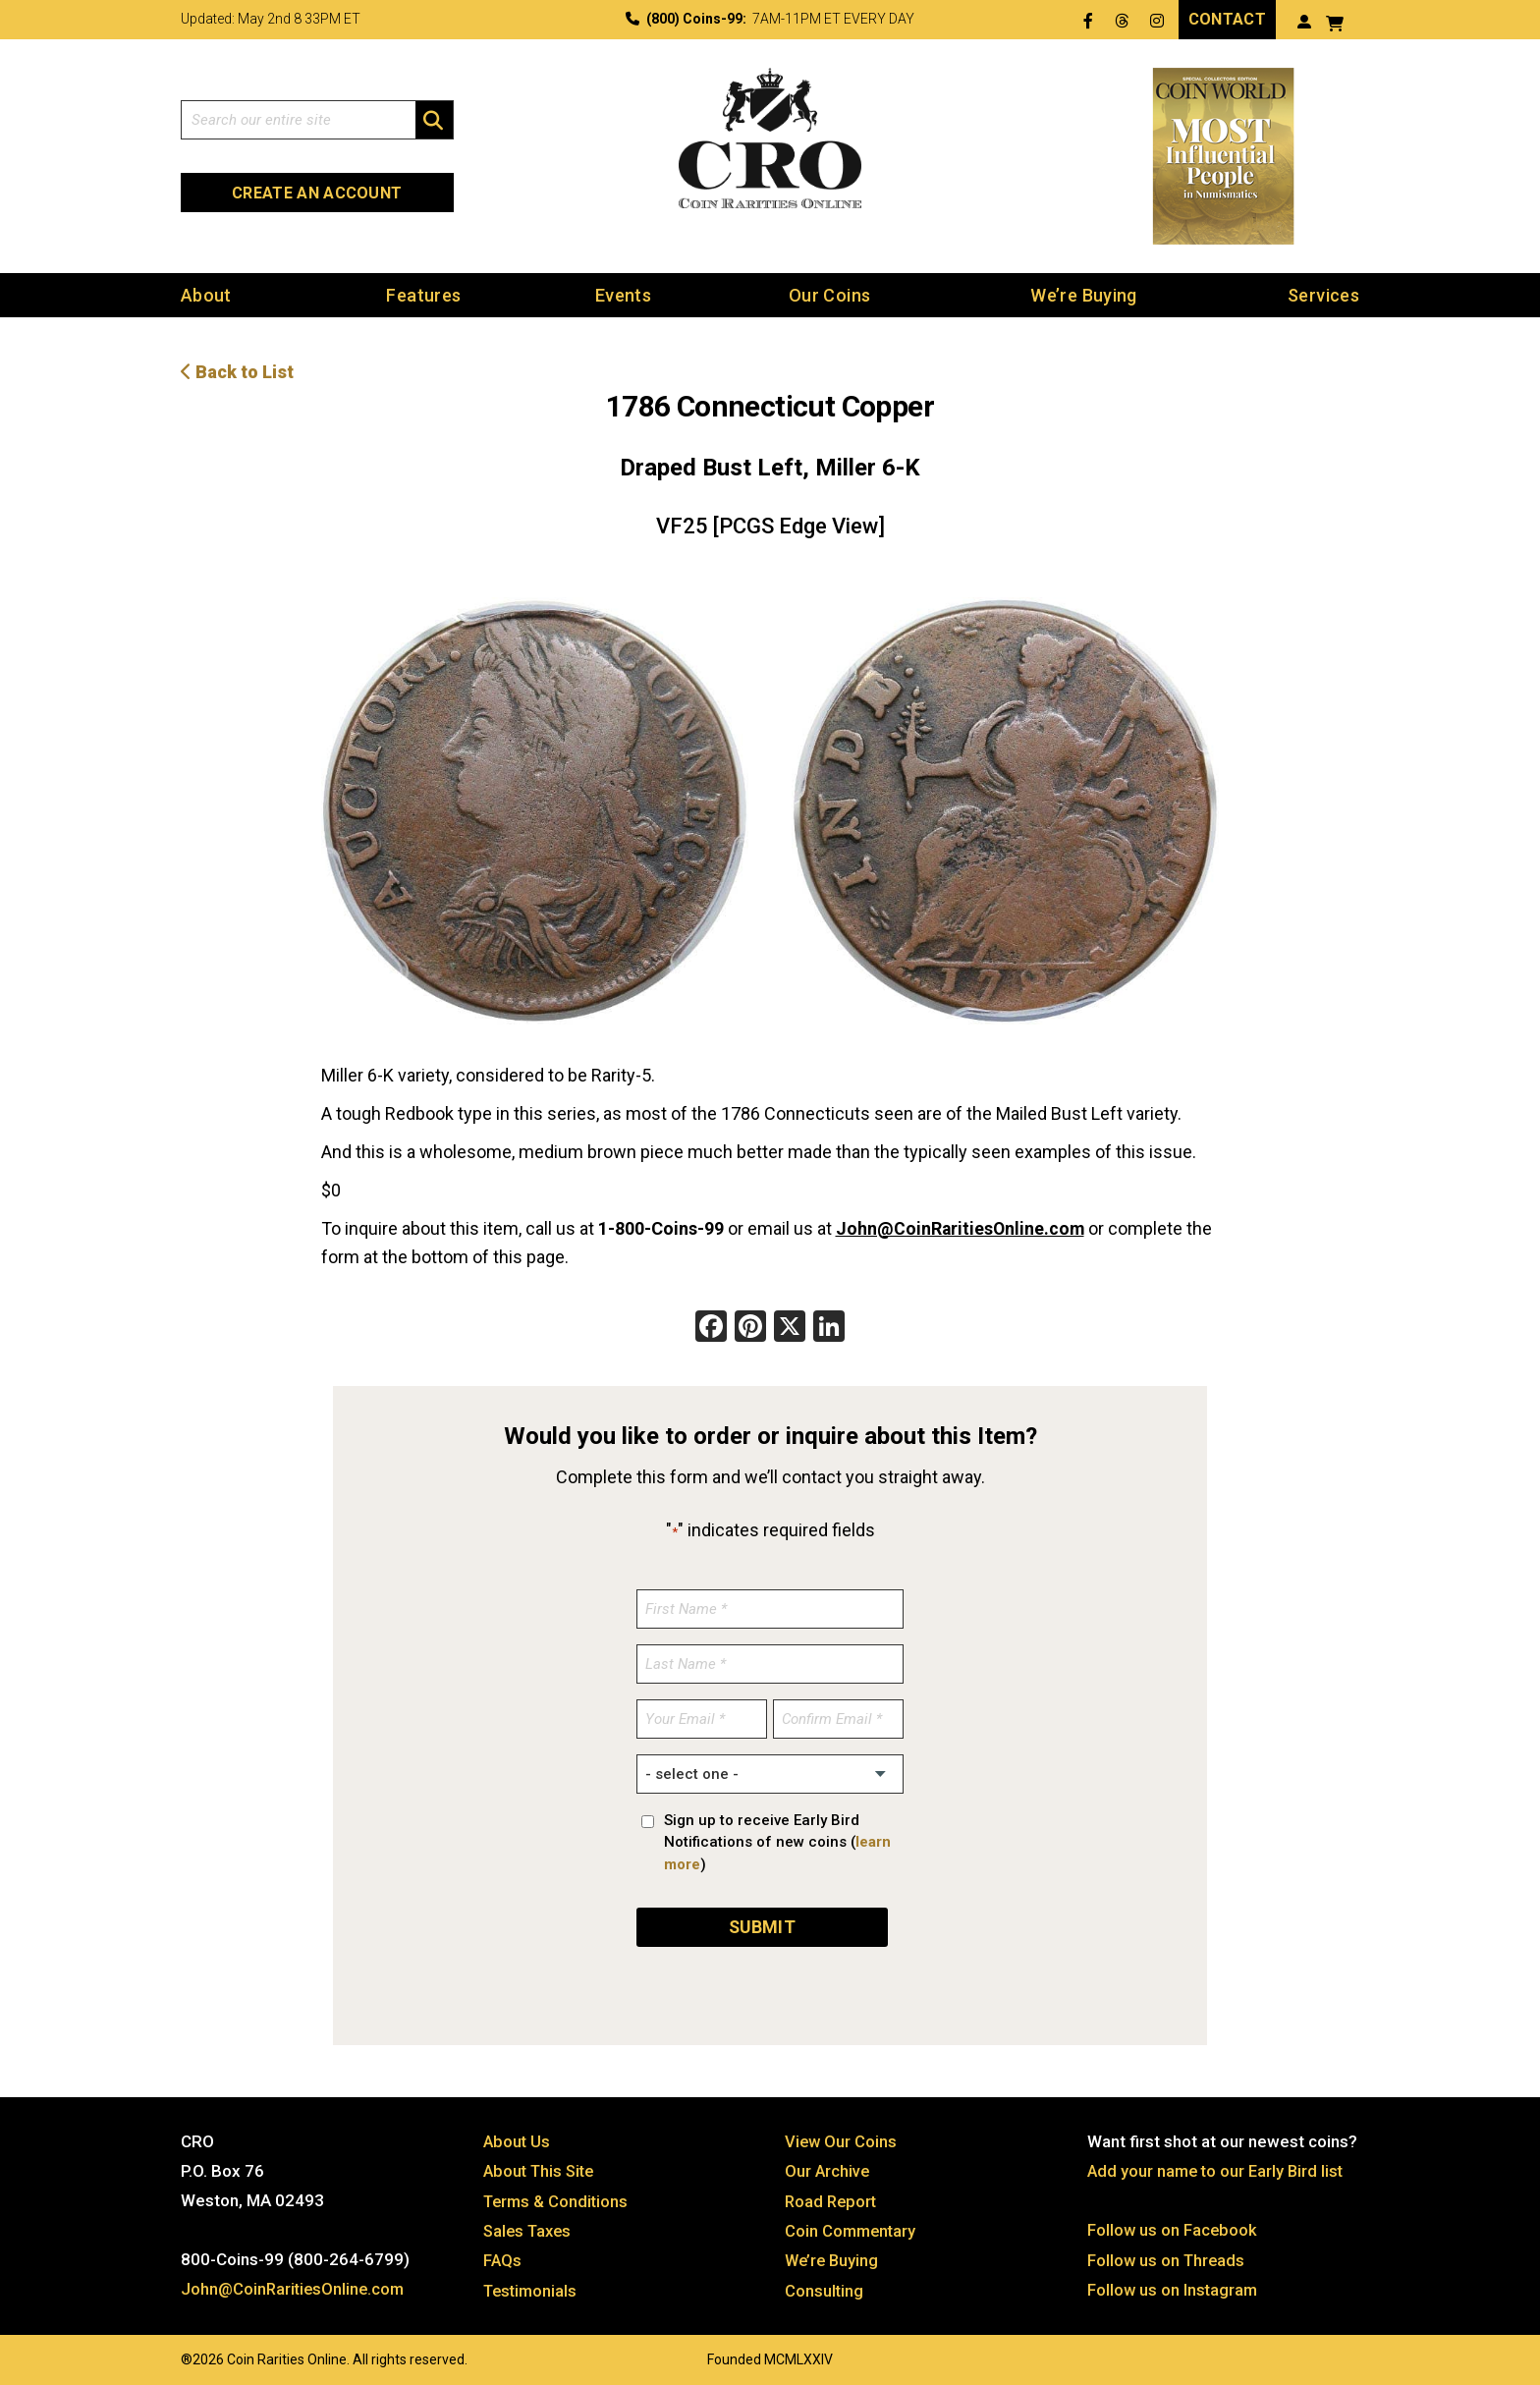 The height and width of the screenshot is (2385, 1540). Describe the element at coordinates (1218, 2168) in the screenshot. I see `Add your name to our Early Bird list` at that location.